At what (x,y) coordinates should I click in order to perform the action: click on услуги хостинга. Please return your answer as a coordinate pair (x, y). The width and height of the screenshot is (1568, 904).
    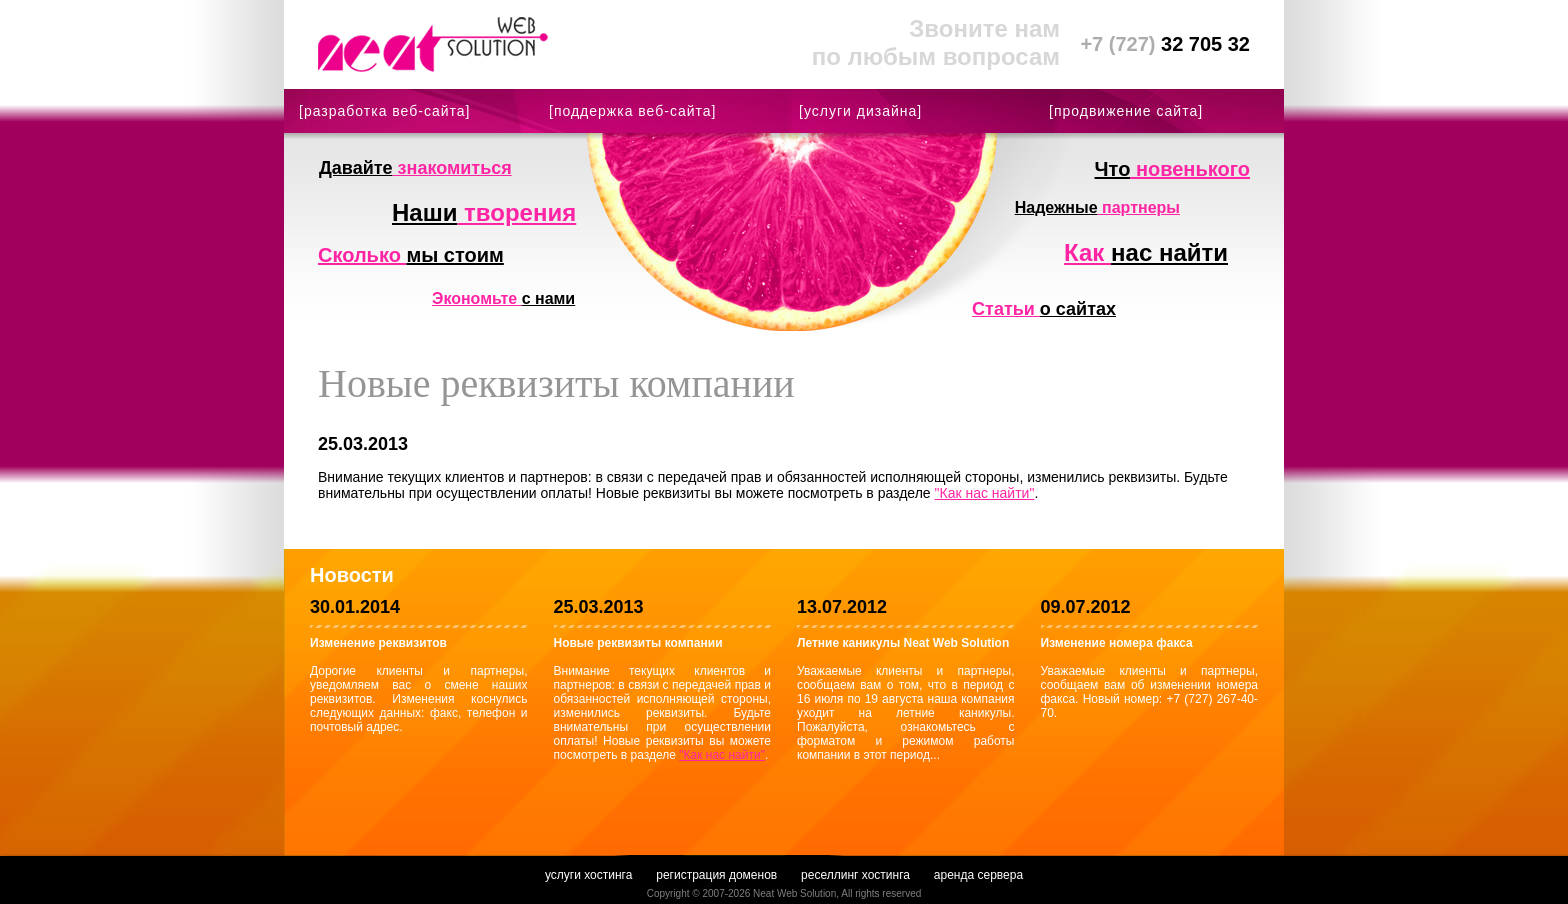
    Looking at the image, I should click on (588, 875).